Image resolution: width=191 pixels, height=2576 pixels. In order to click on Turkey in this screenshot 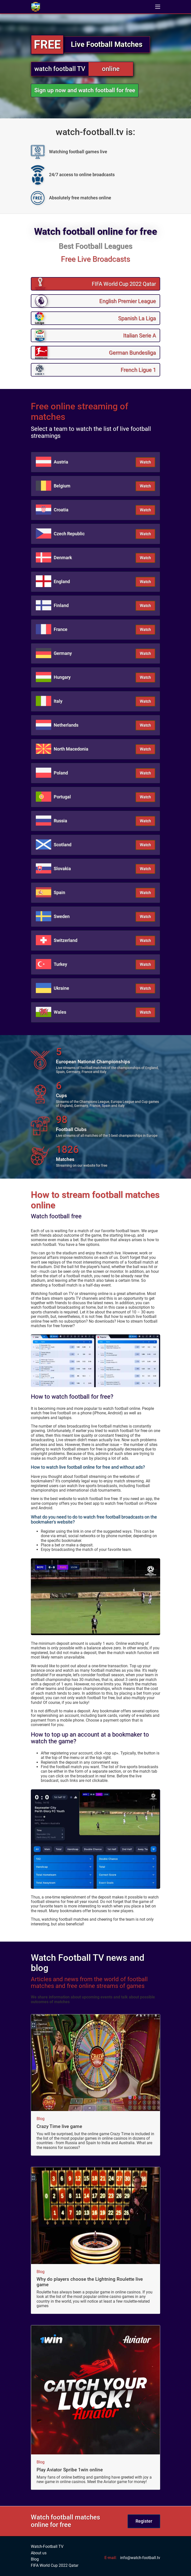, I will do `click(60, 964)`.